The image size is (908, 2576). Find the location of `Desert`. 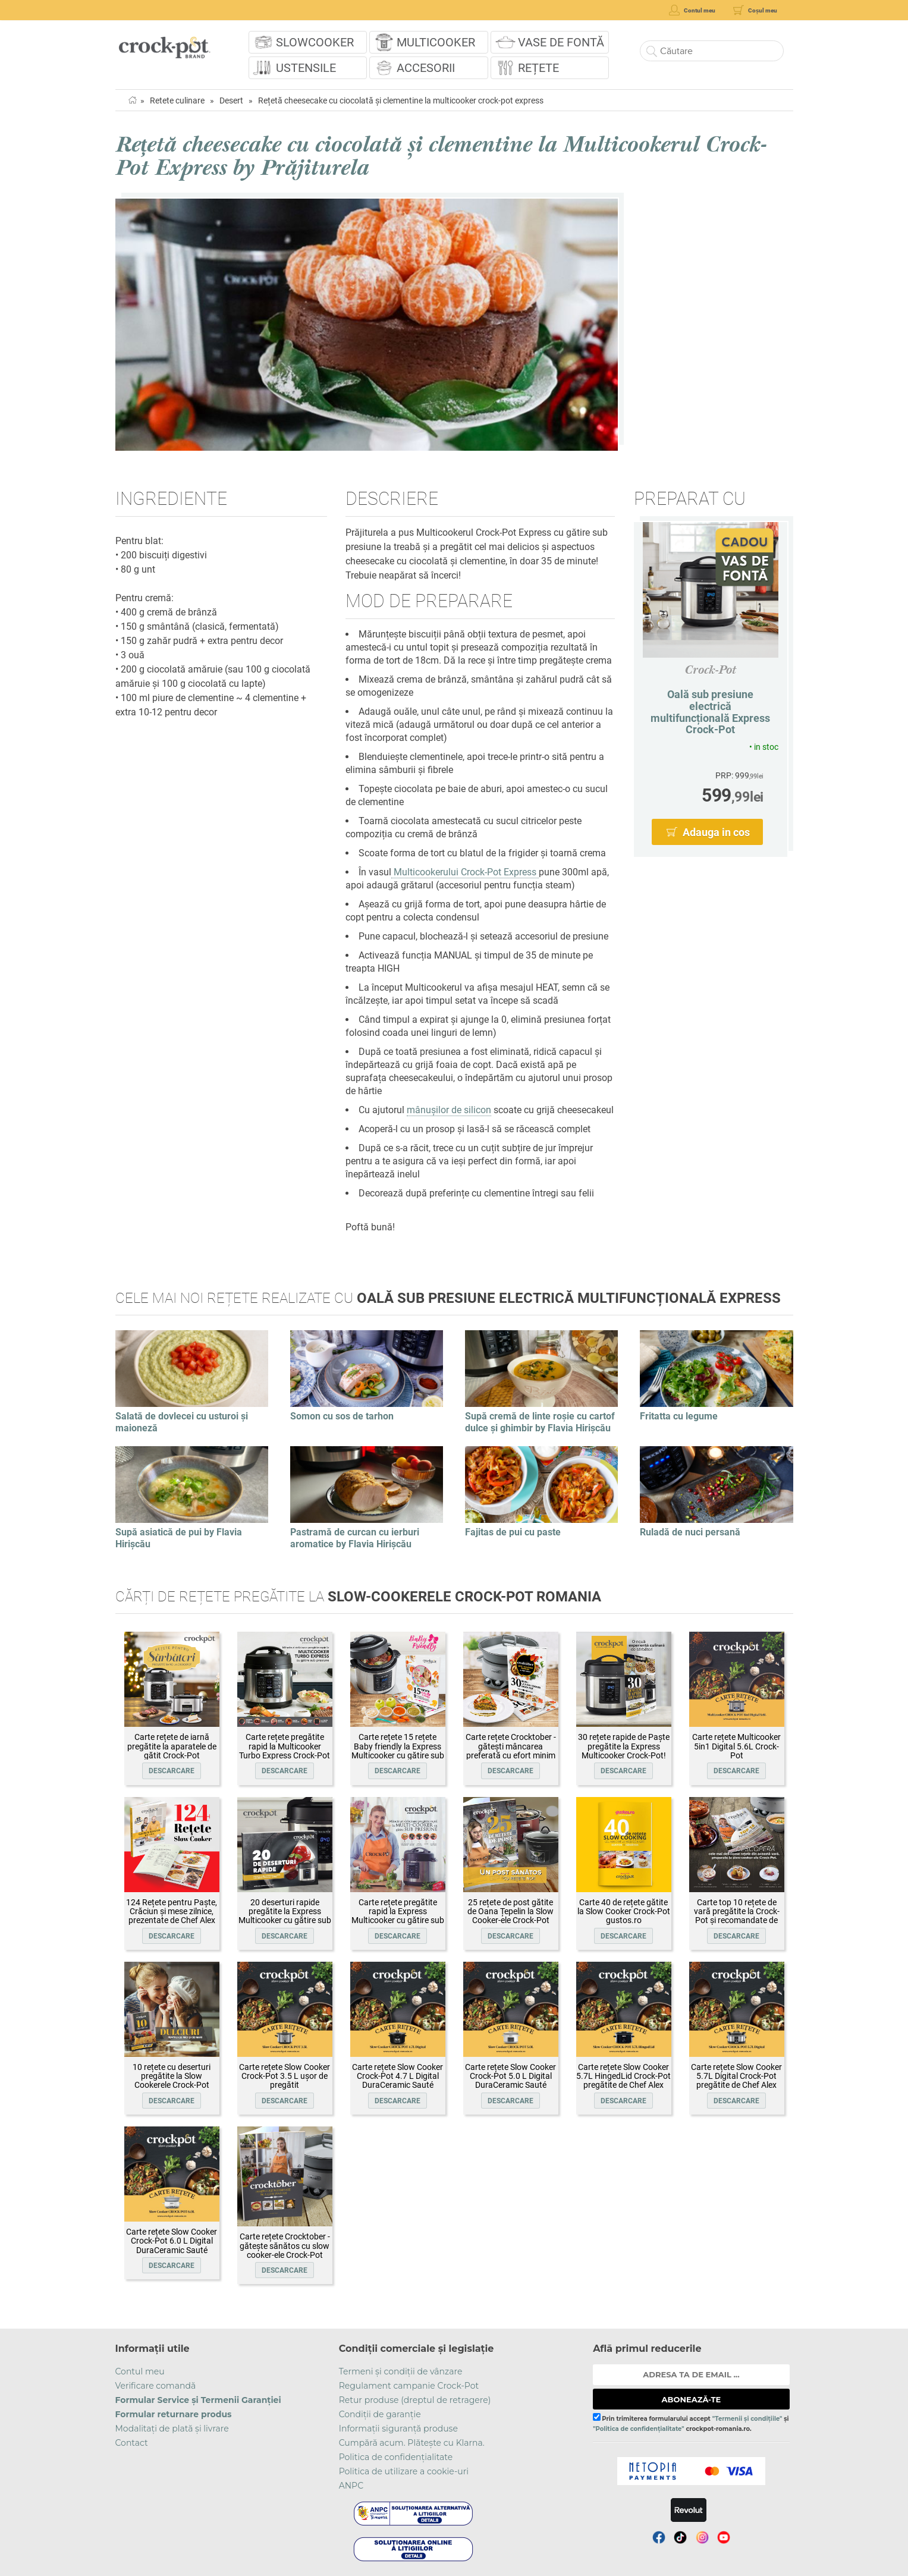

Desert is located at coordinates (231, 100).